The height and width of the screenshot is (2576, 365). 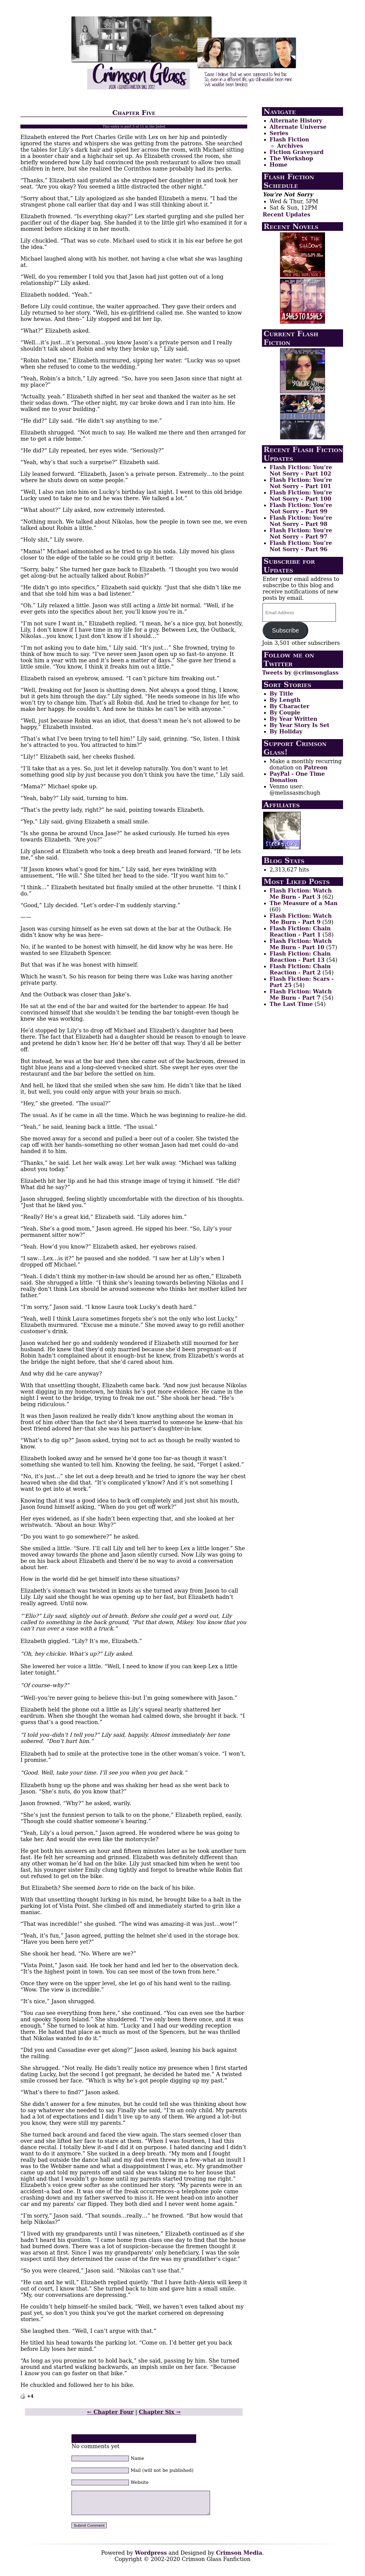 What do you see at coordinates (300, 483) in the screenshot?
I see `Flash Fiction: You’re Not Sorry – Part 101` at bounding box center [300, 483].